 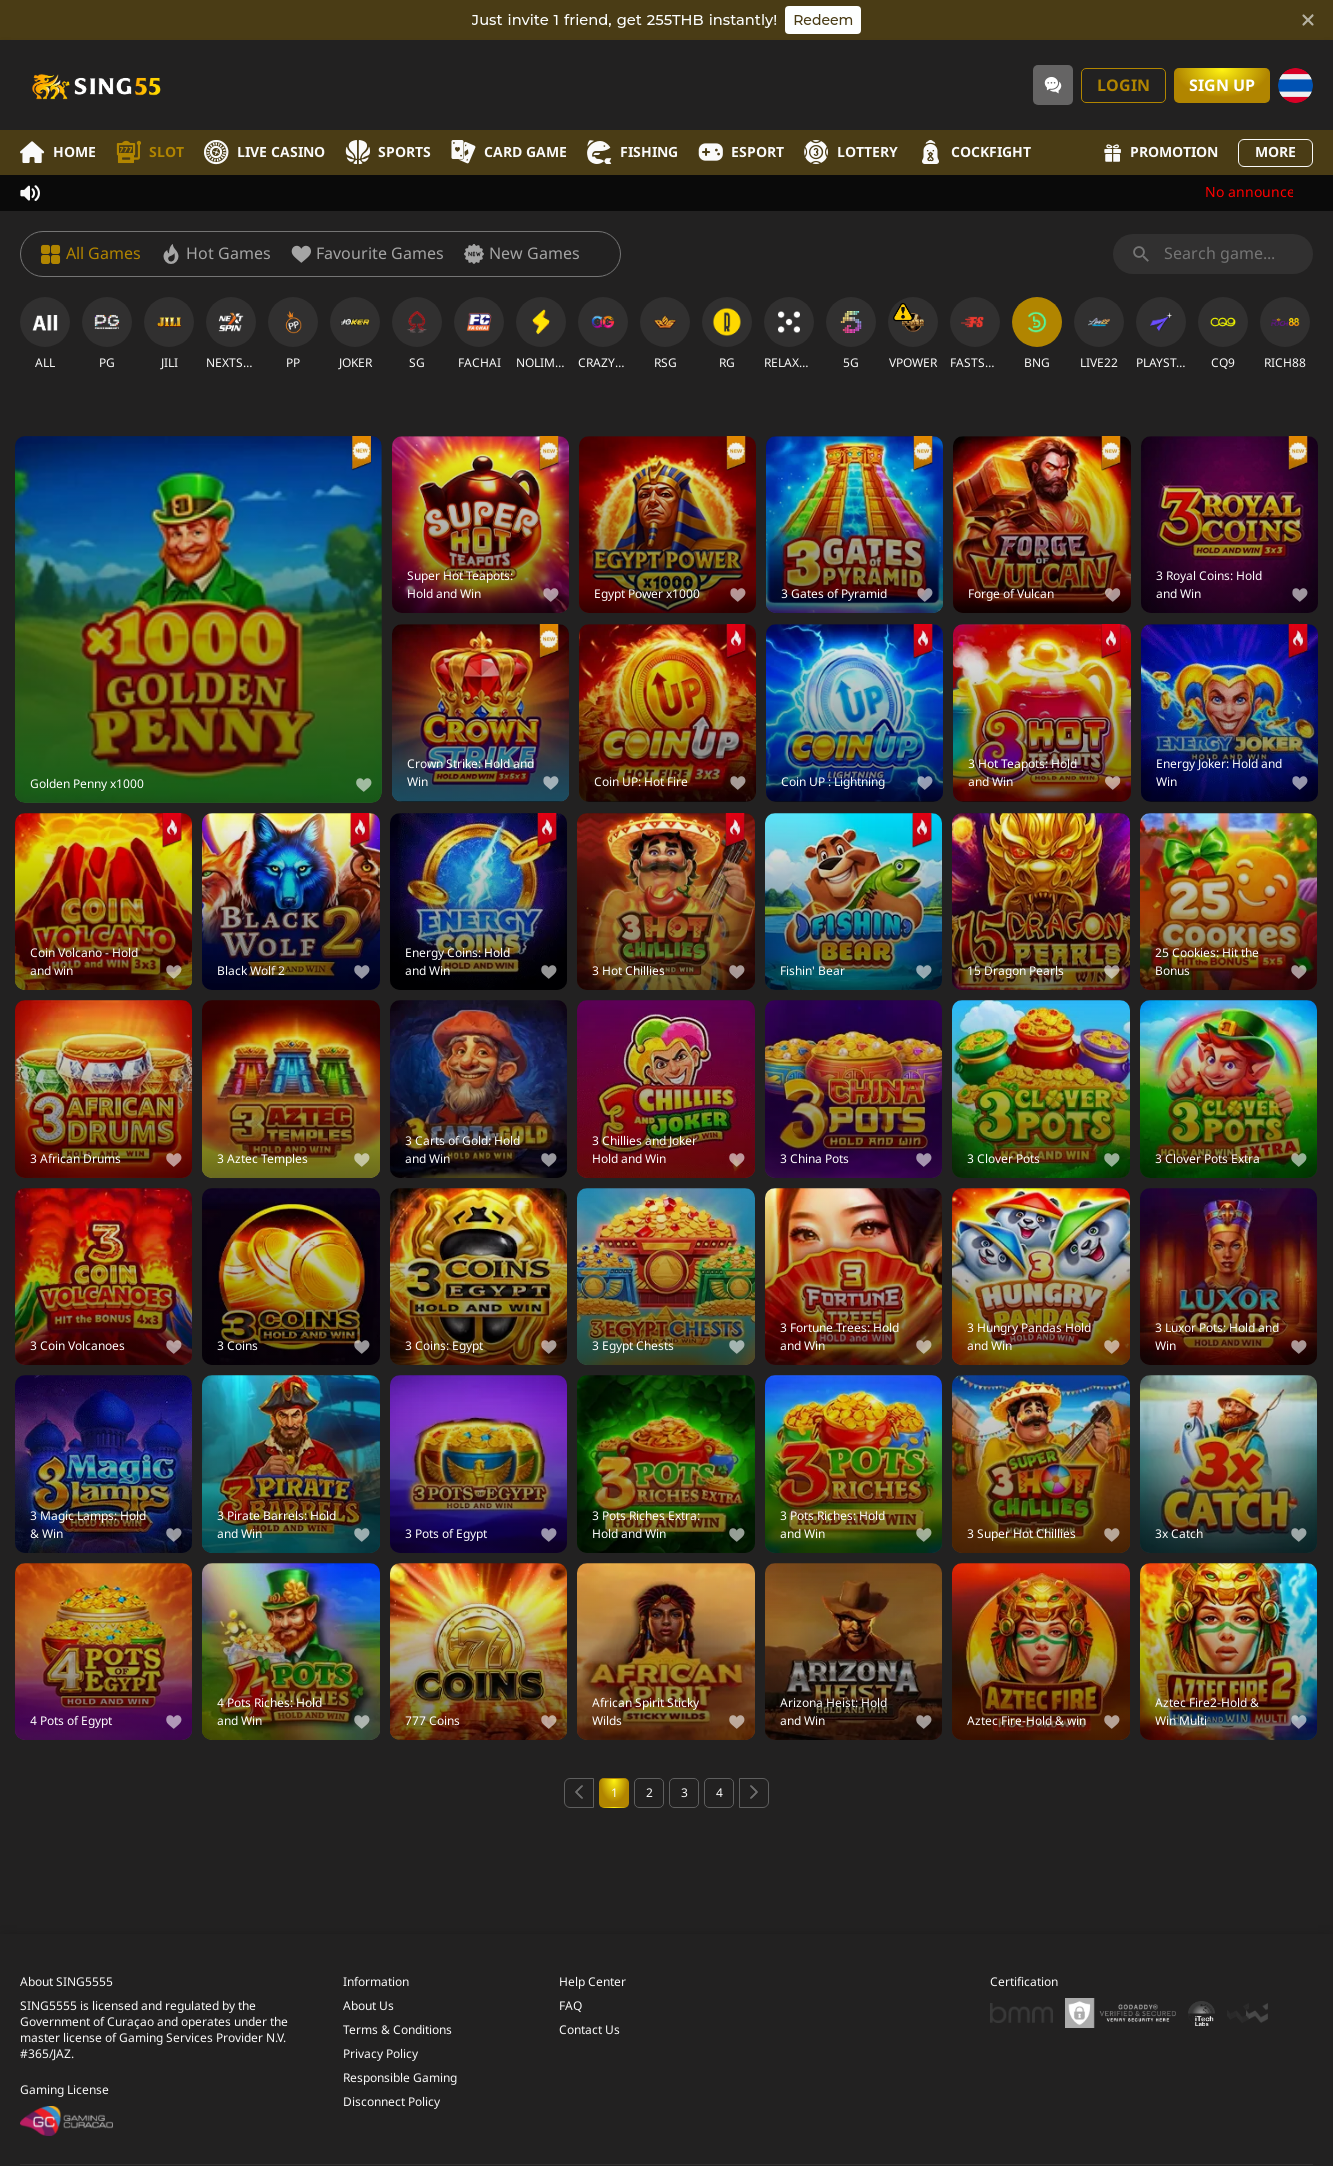 I want to click on FAQ, so click(x=570, y=2006).